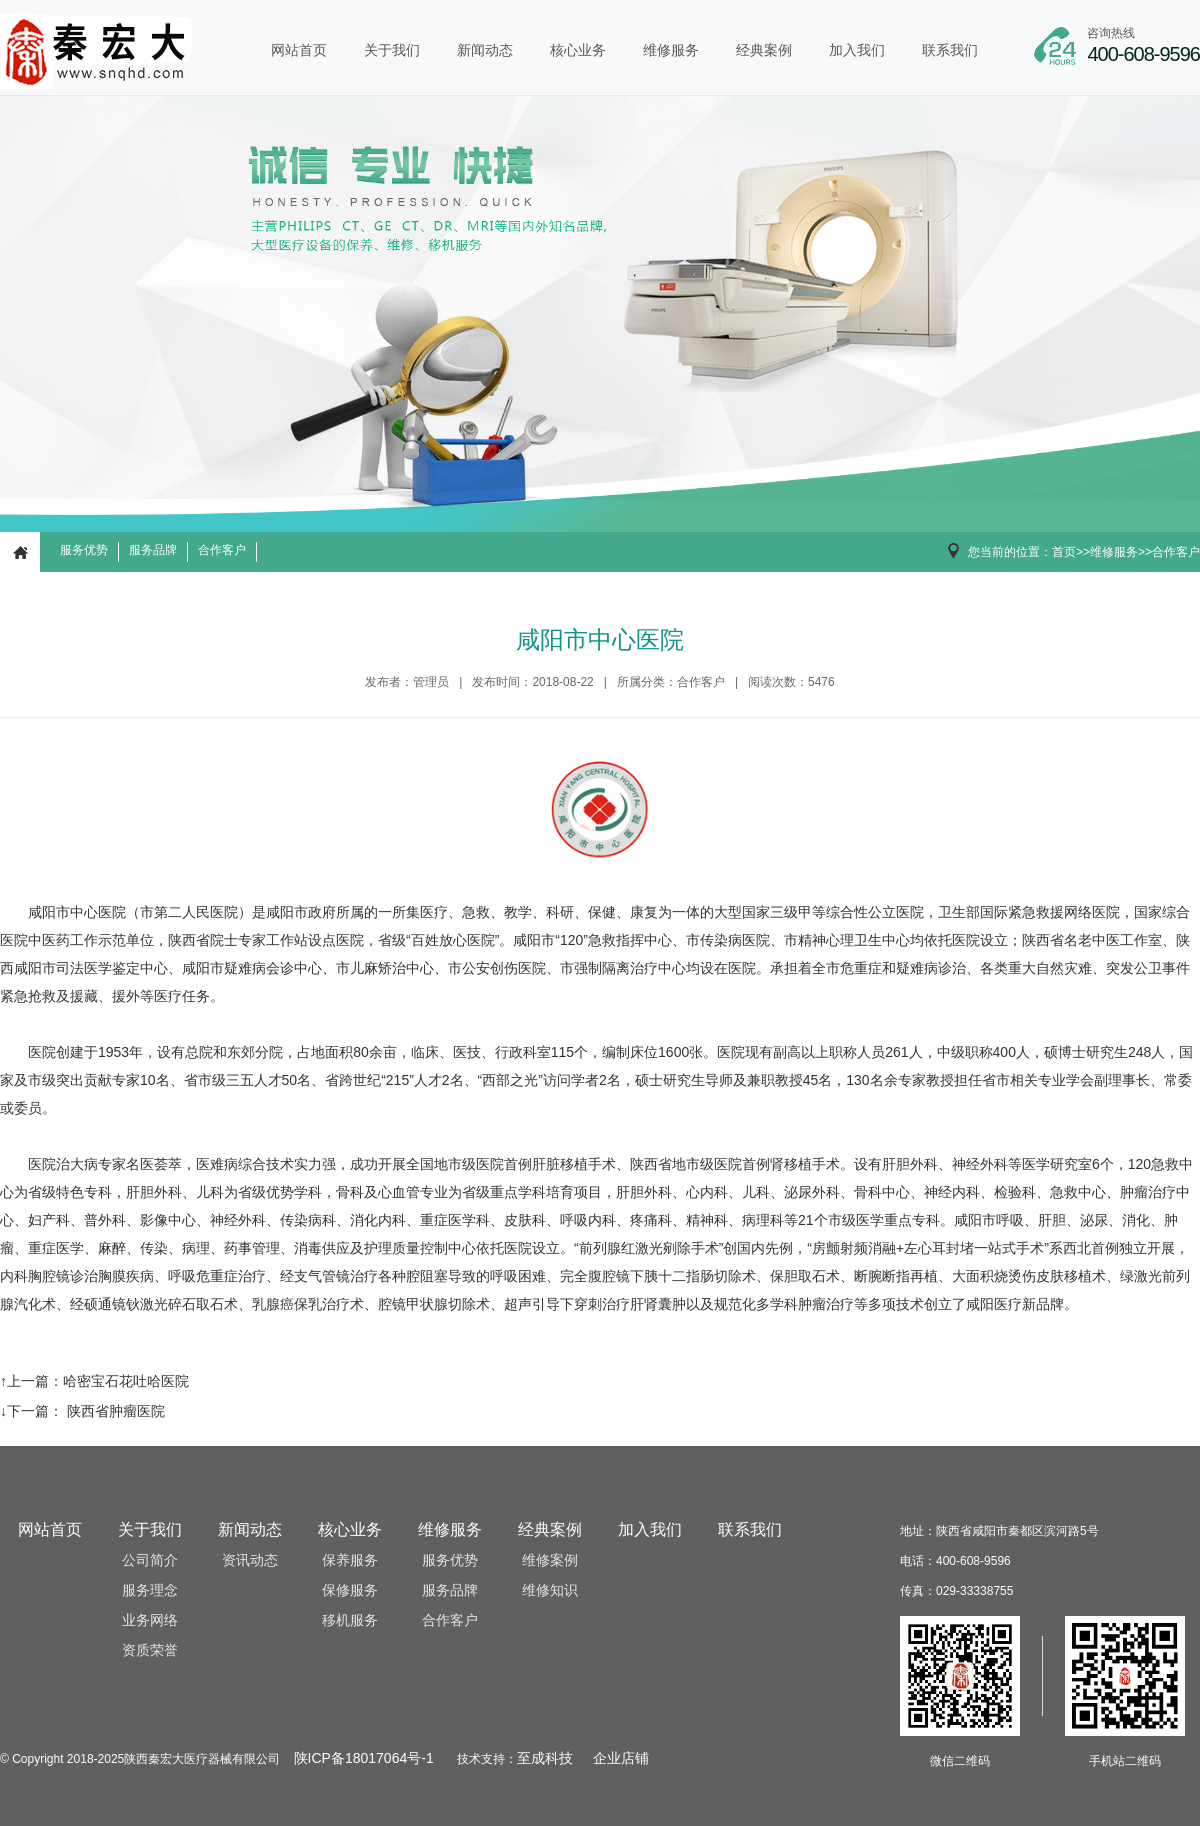  I want to click on 加入我们, so click(857, 50).